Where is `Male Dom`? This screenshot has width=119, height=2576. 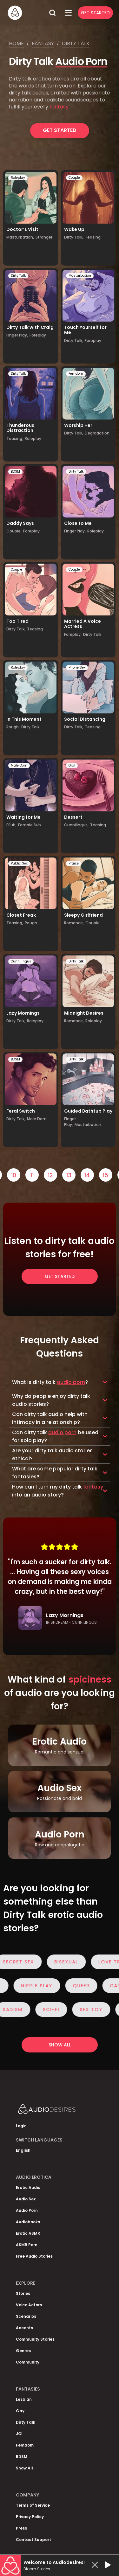
Male Dom is located at coordinates (19, 765).